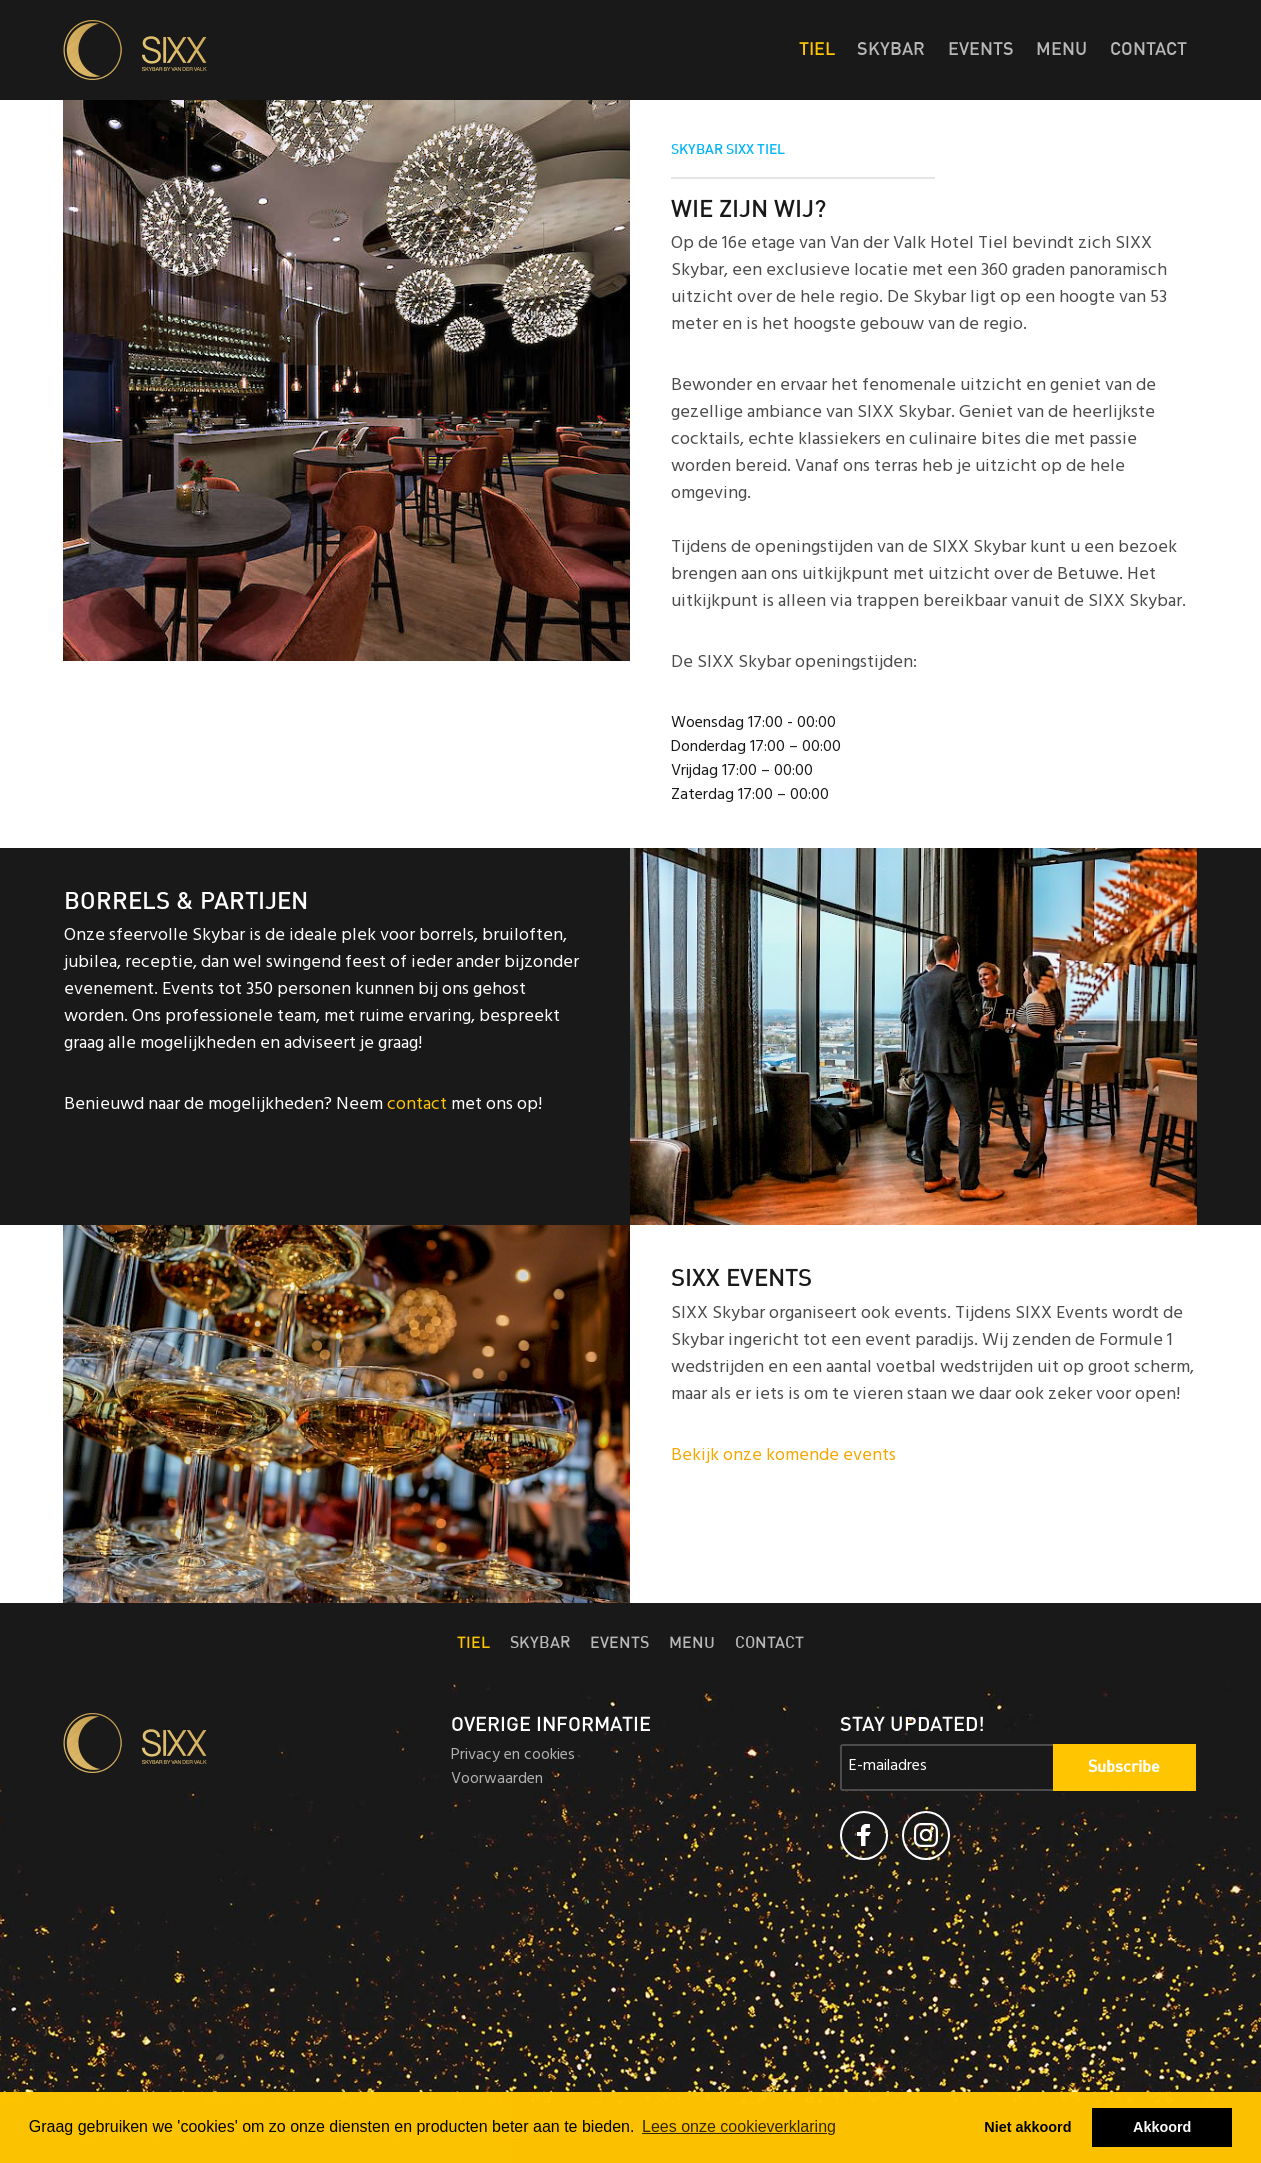 The width and height of the screenshot is (1261, 2163). I want to click on Privacy en cookies, so click(513, 1756).